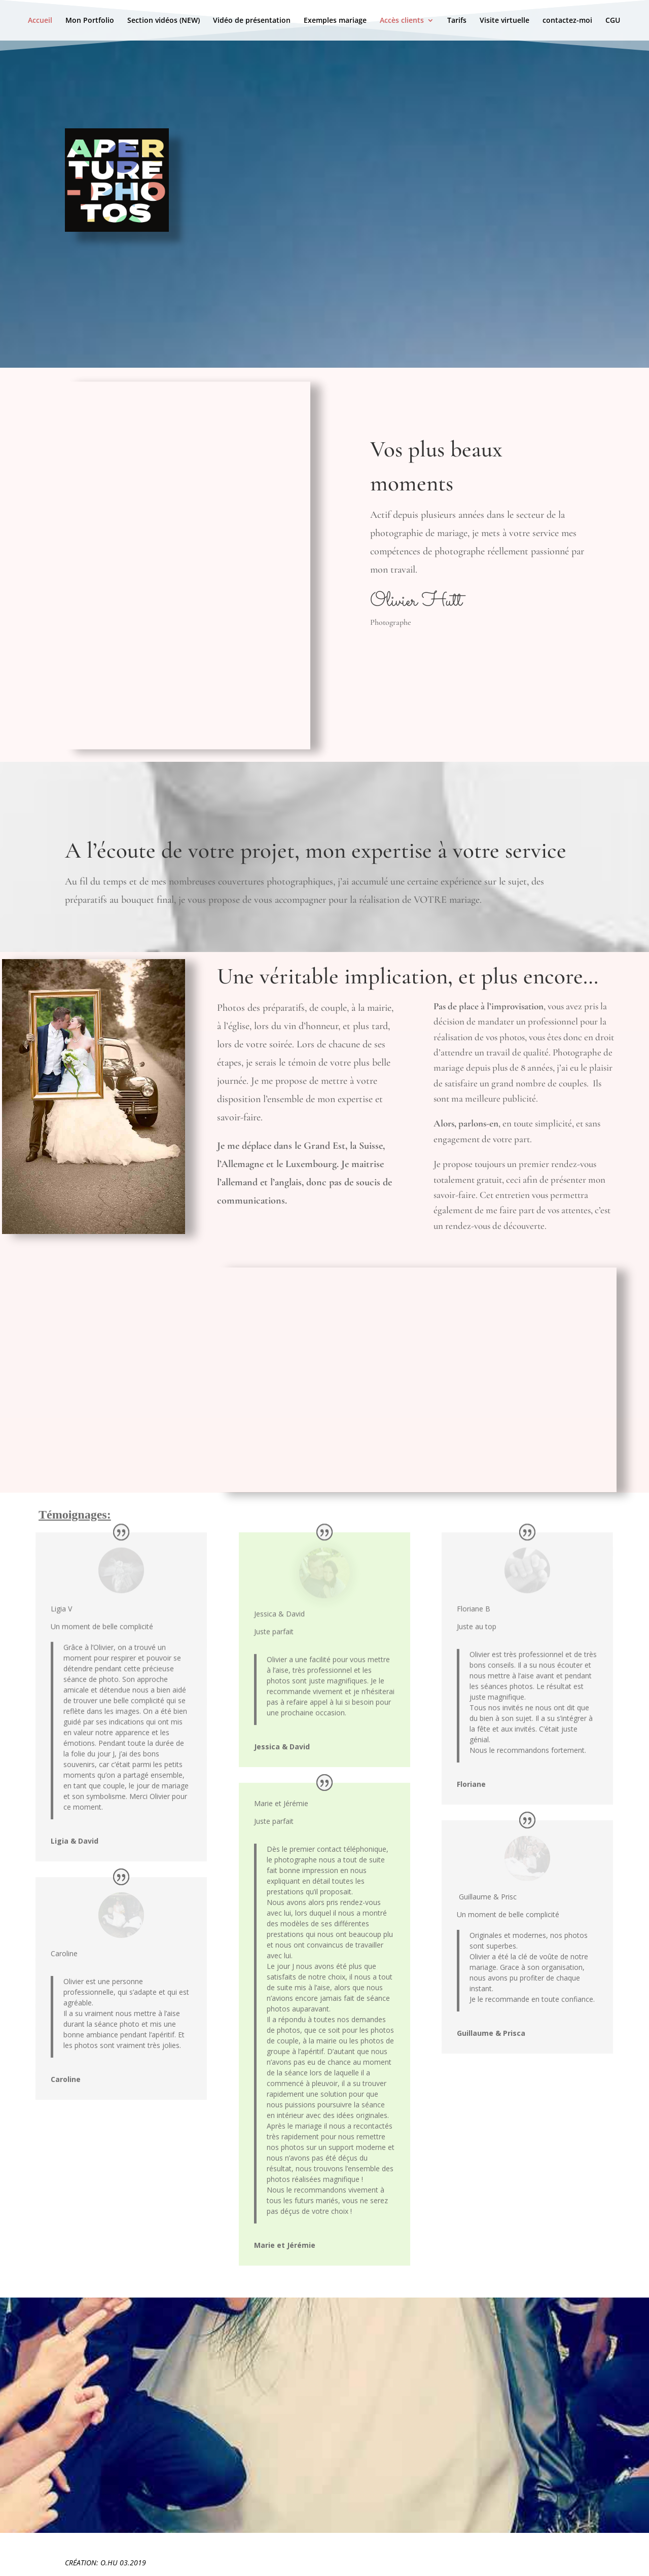 Image resolution: width=649 pixels, height=2576 pixels. Describe the element at coordinates (252, 21) in the screenshot. I see `Vidéo de présentation` at that location.